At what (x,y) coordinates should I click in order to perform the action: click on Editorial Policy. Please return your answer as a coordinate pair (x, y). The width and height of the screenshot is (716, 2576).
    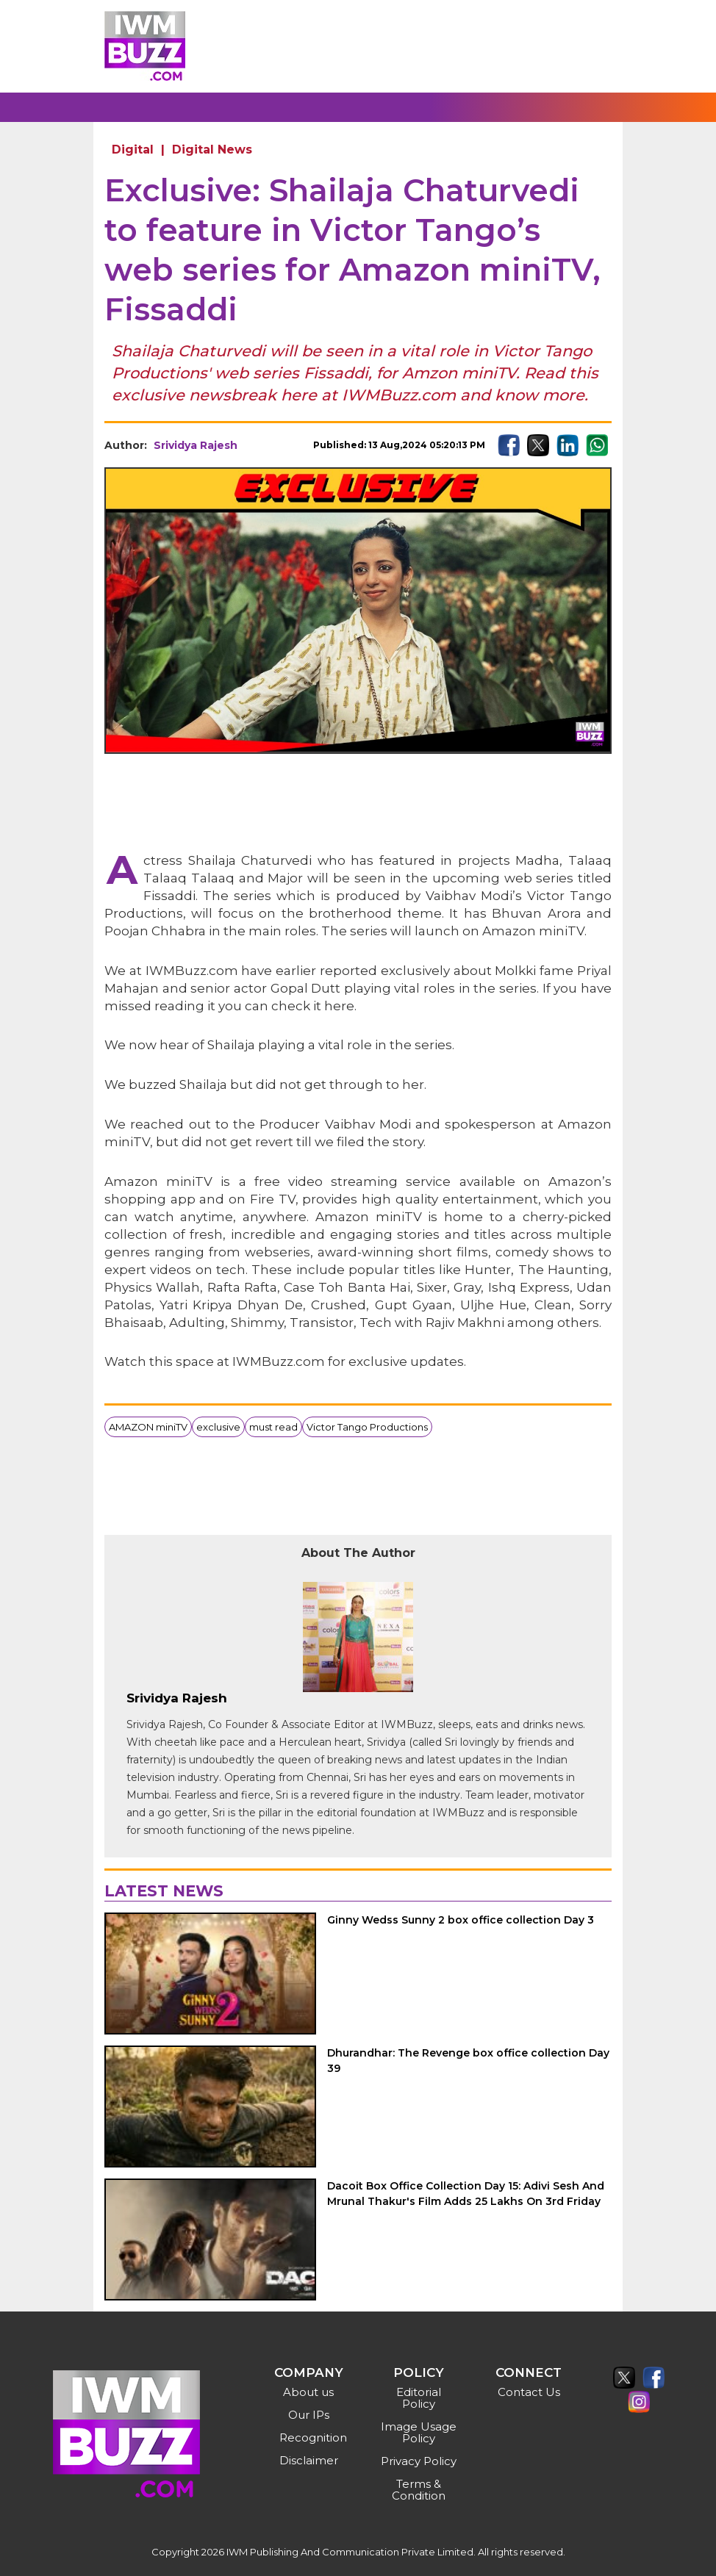
    Looking at the image, I should click on (418, 2398).